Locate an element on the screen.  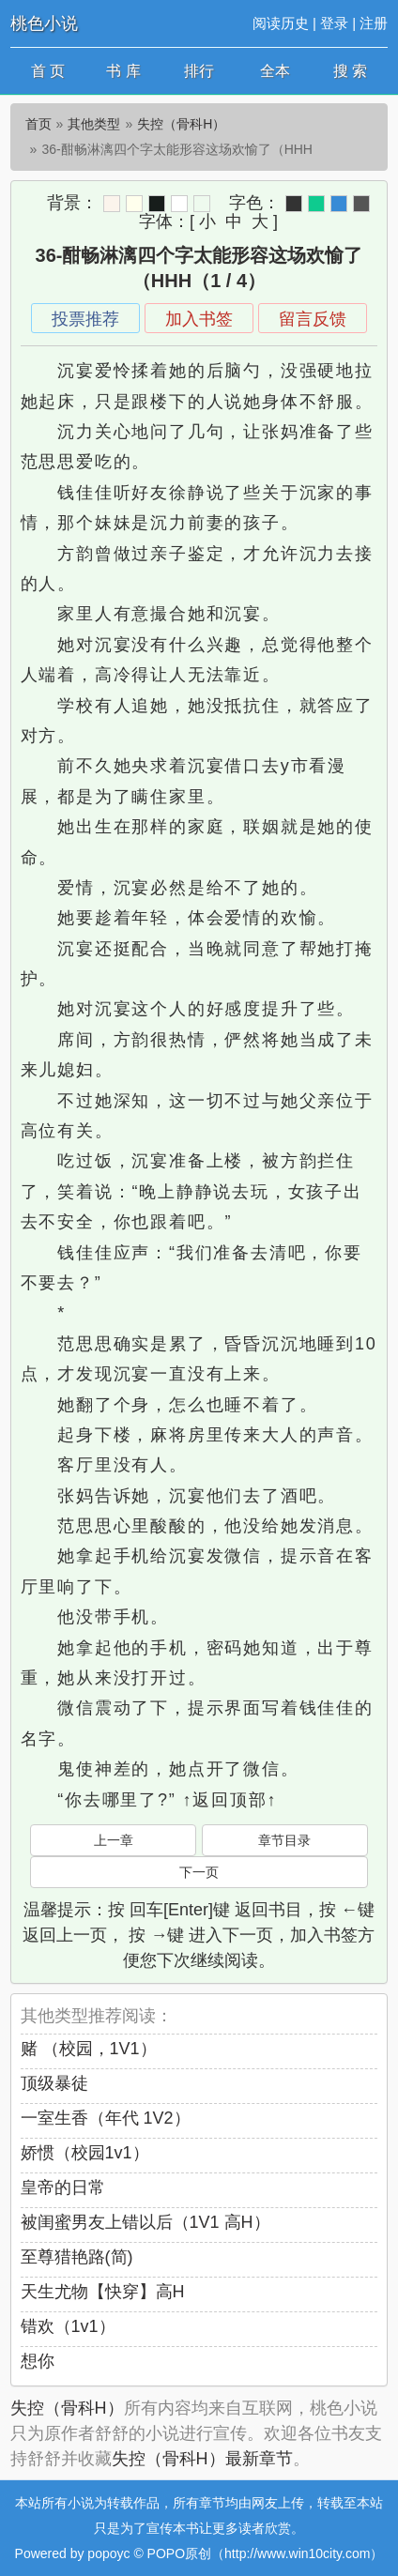
失控（骨科H） is located at coordinates (181, 123).